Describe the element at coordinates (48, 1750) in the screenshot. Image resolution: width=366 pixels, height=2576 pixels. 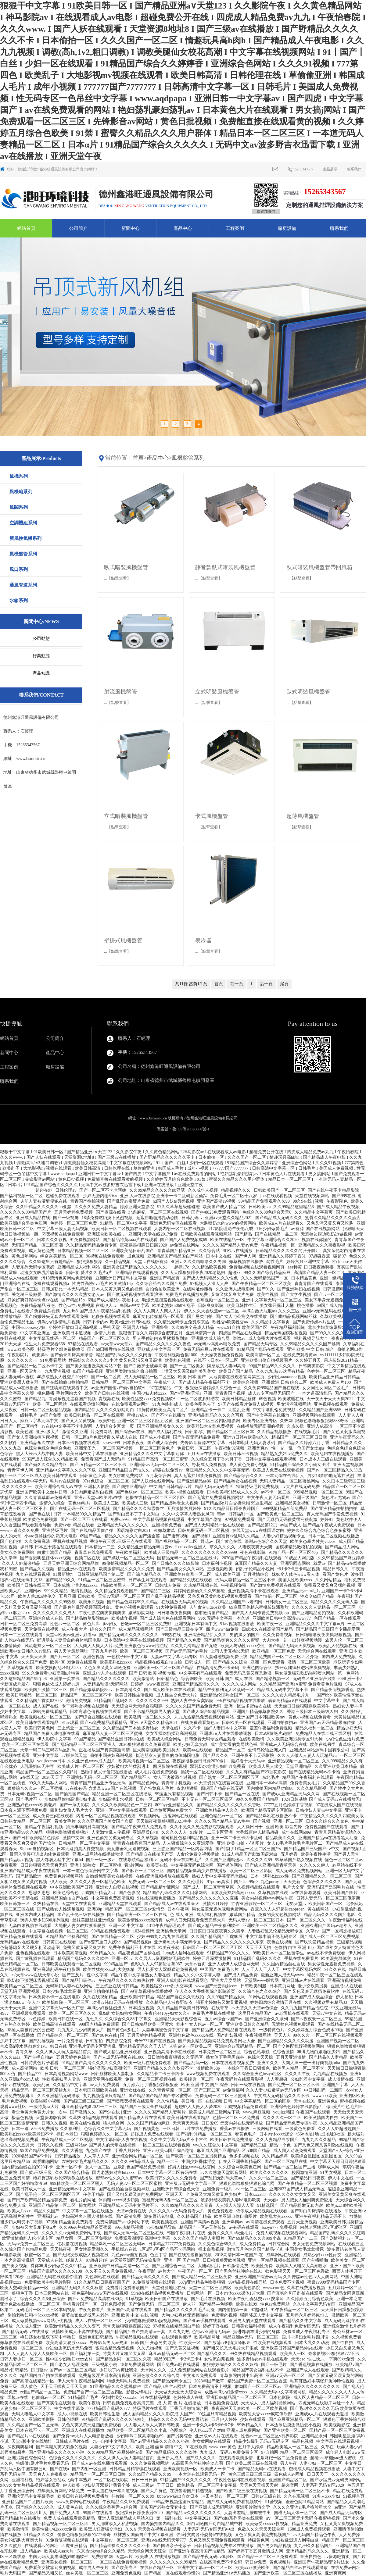
I see `天堂一码二码三码四码区乱码` at that location.